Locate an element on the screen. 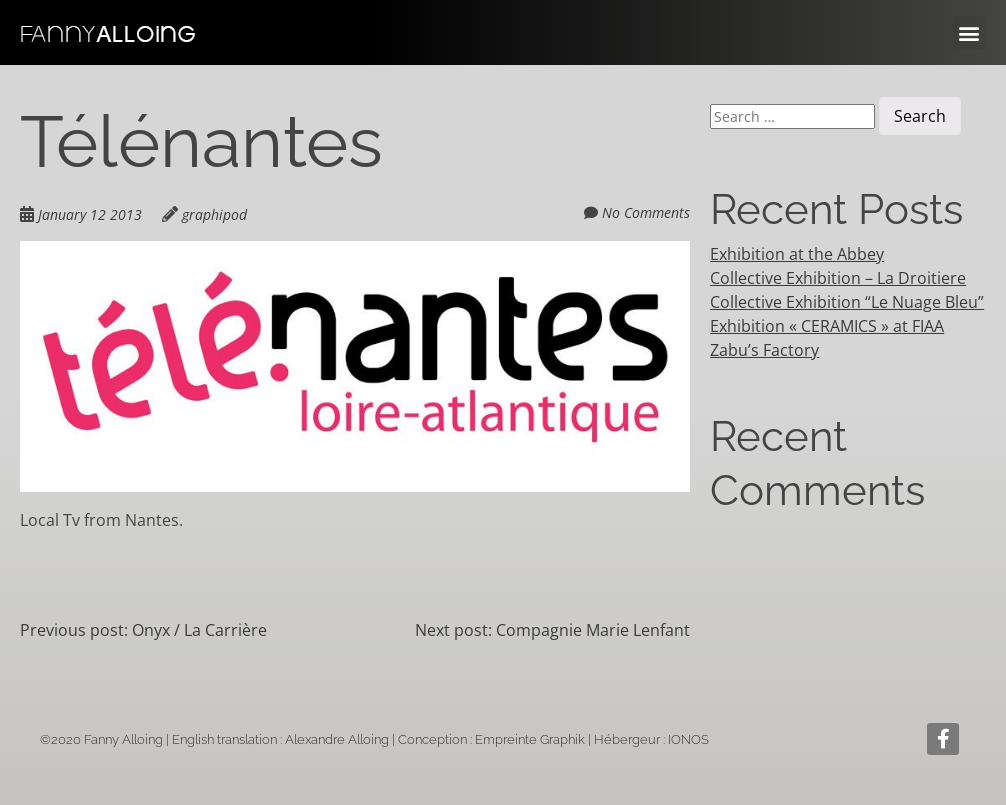 This screenshot has height=805, width=1006. Collective Exhibition – La Droitiere is located at coordinates (838, 278).